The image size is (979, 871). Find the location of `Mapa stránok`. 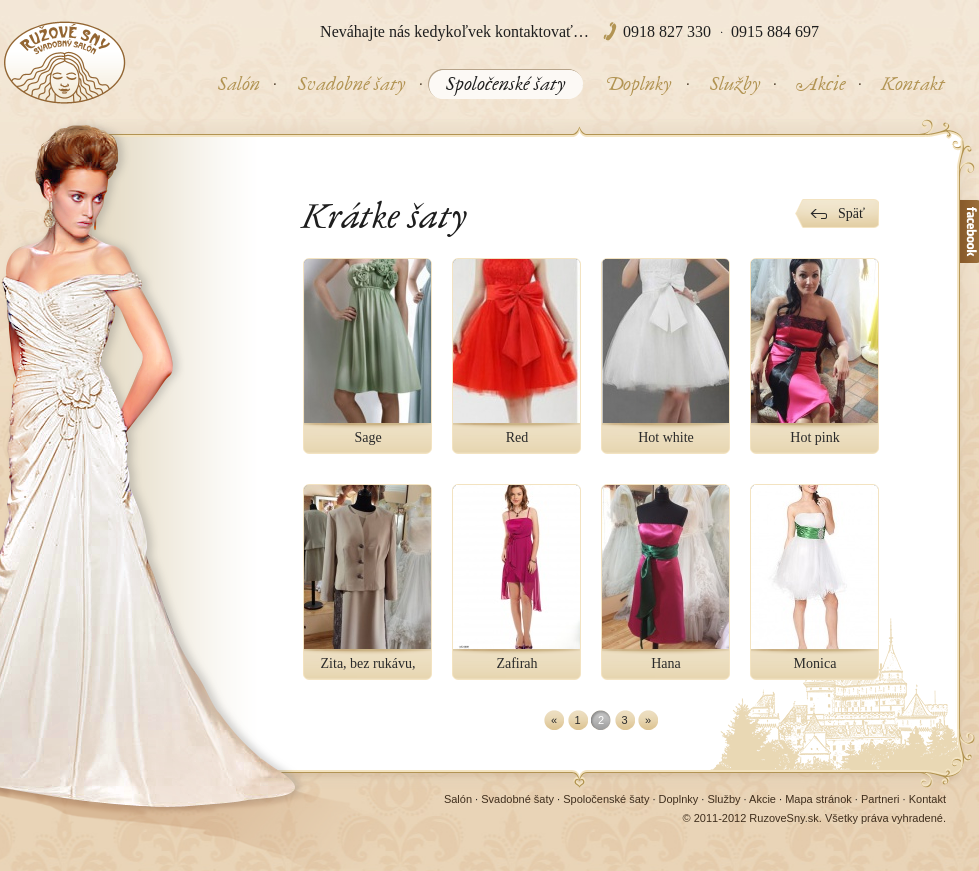

Mapa stránok is located at coordinates (818, 799).